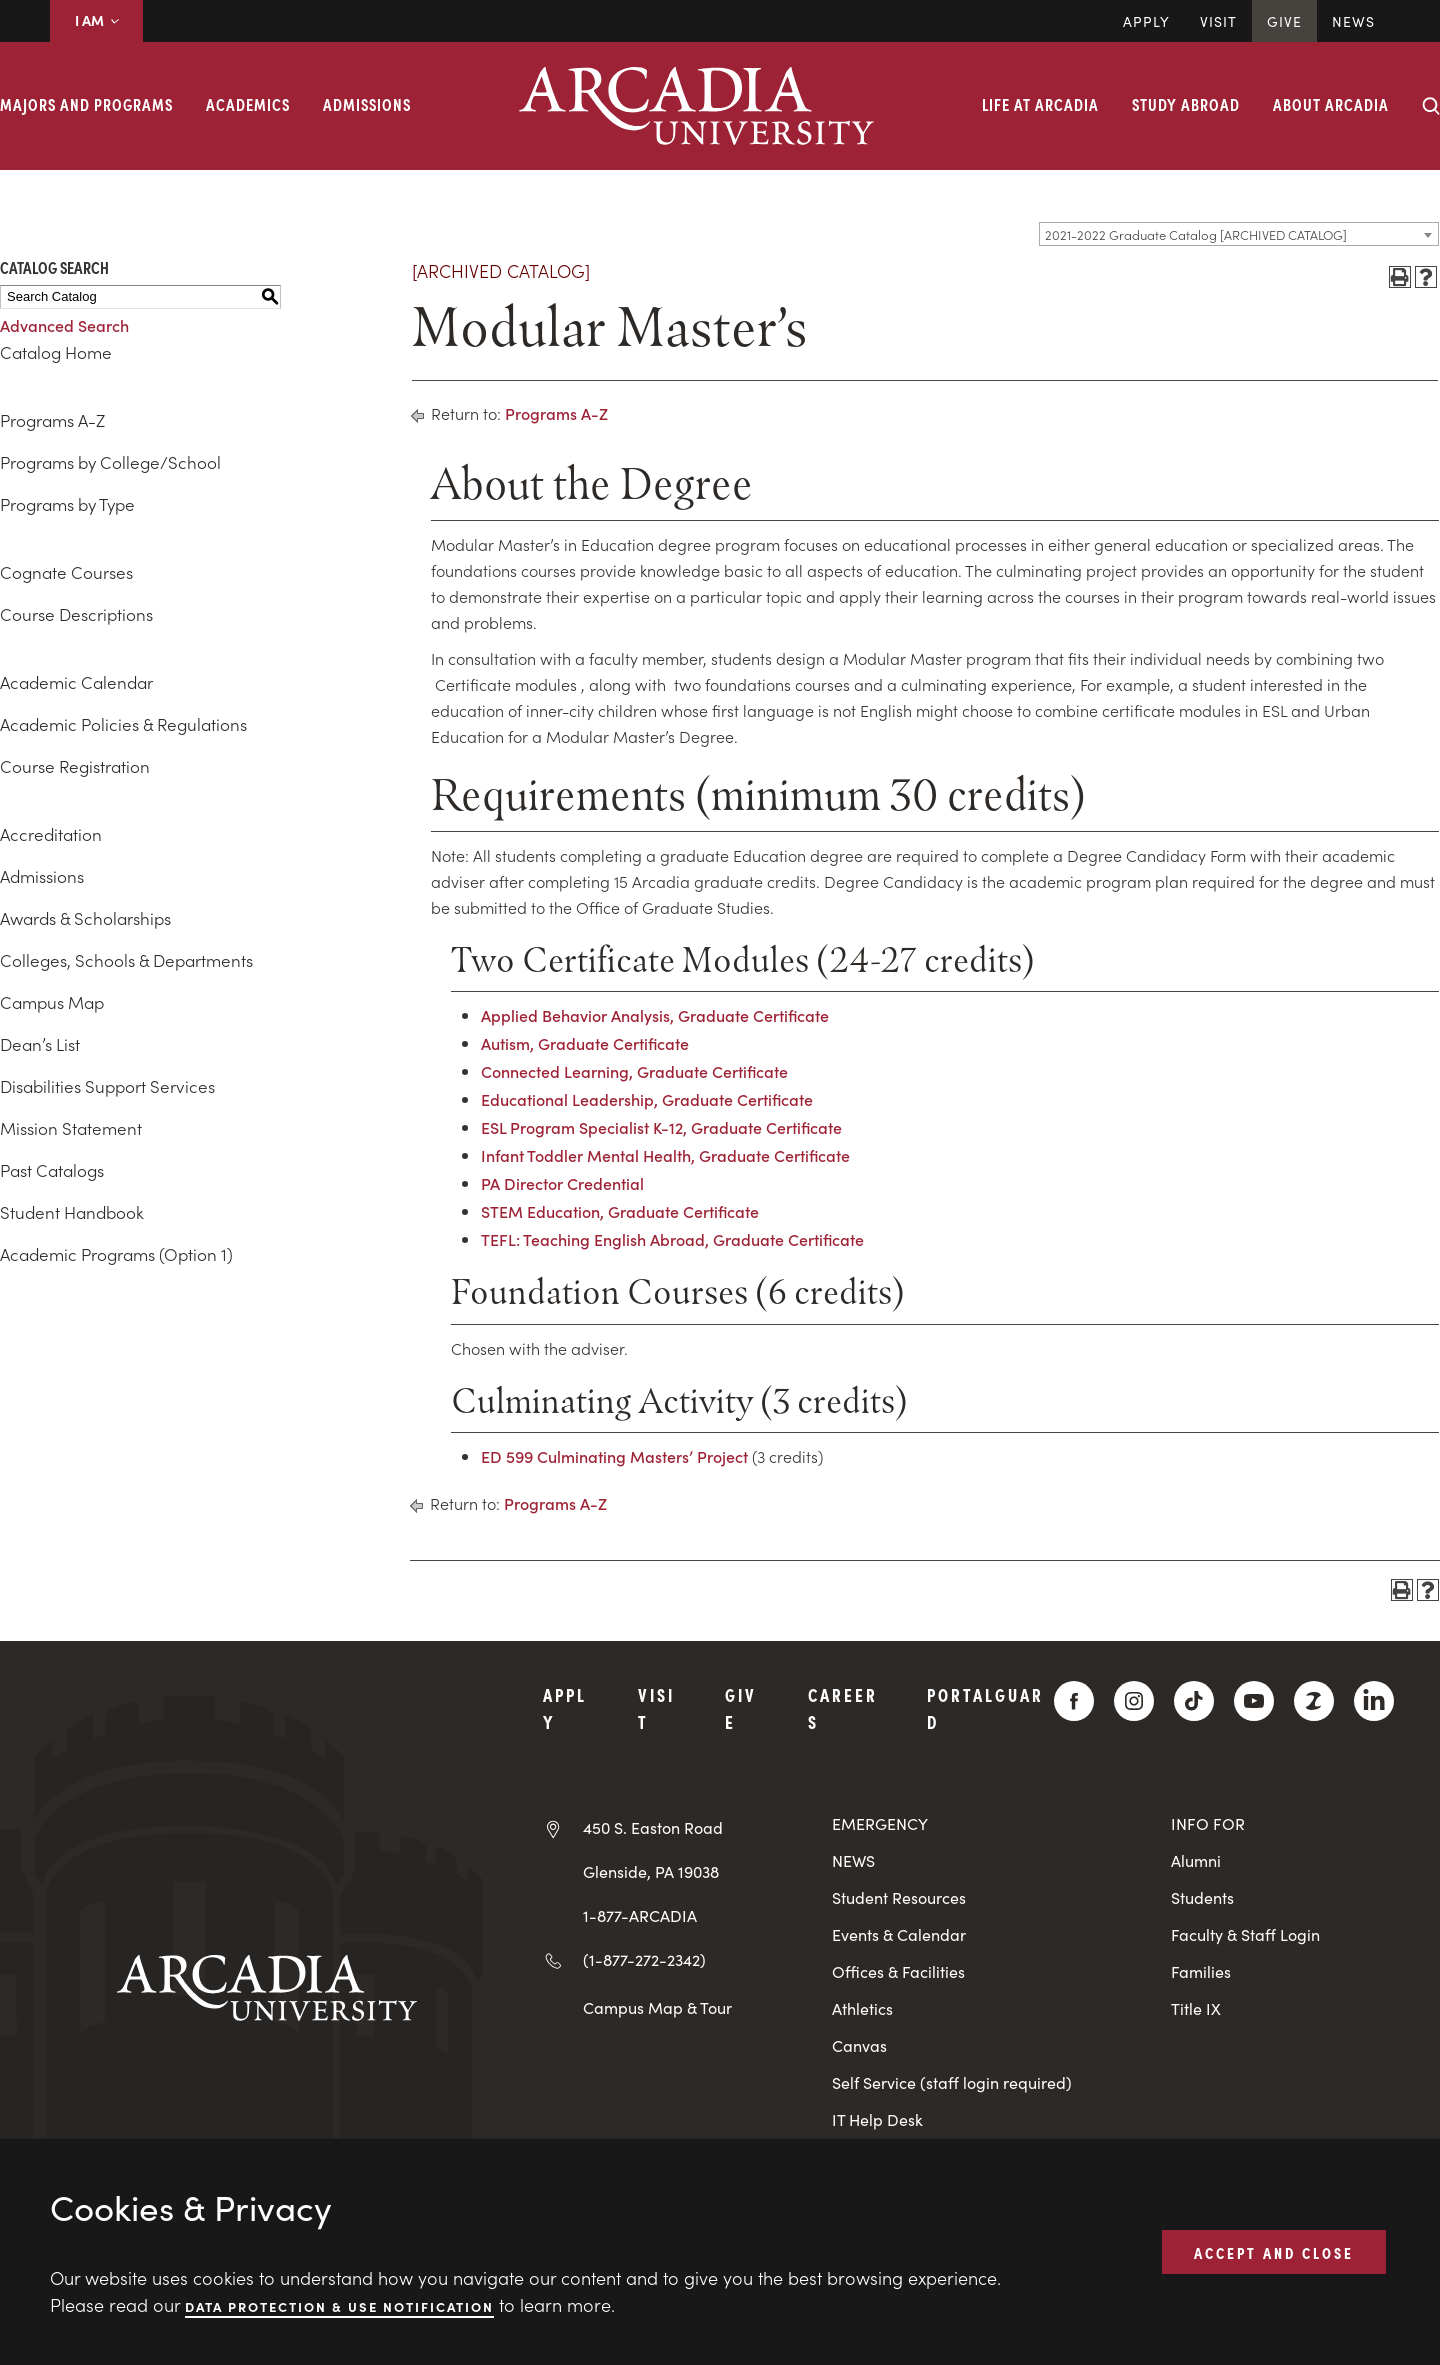  Describe the element at coordinates (585, 1043) in the screenshot. I see `Autism, Graduate Certificate` at that location.